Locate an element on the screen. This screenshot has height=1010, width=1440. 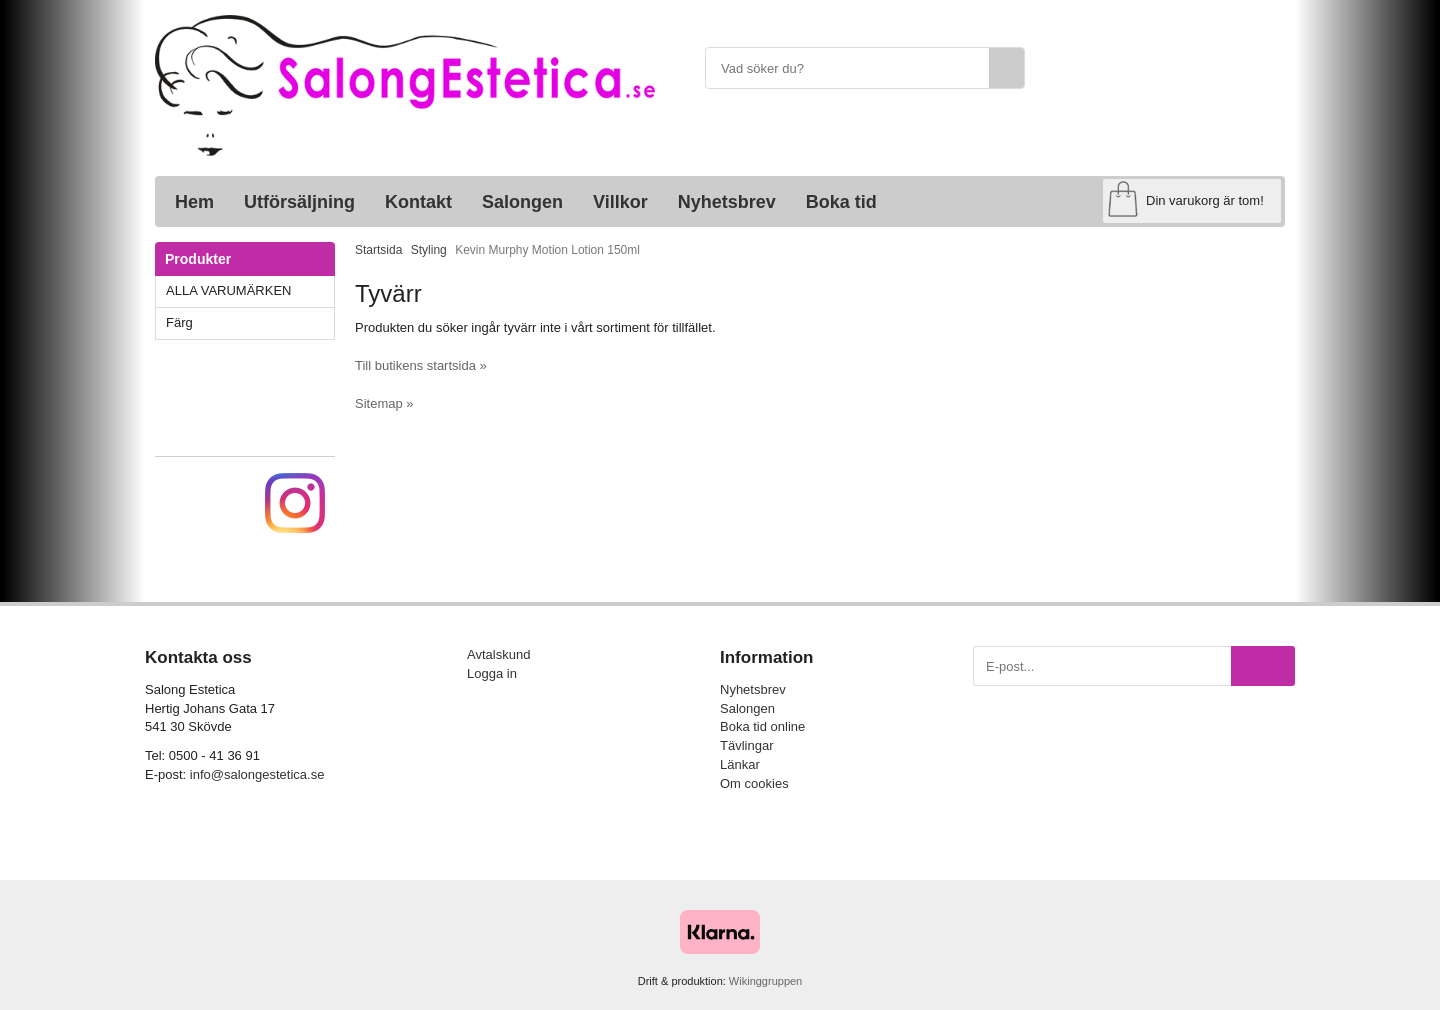
Länkar is located at coordinates (740, 764).